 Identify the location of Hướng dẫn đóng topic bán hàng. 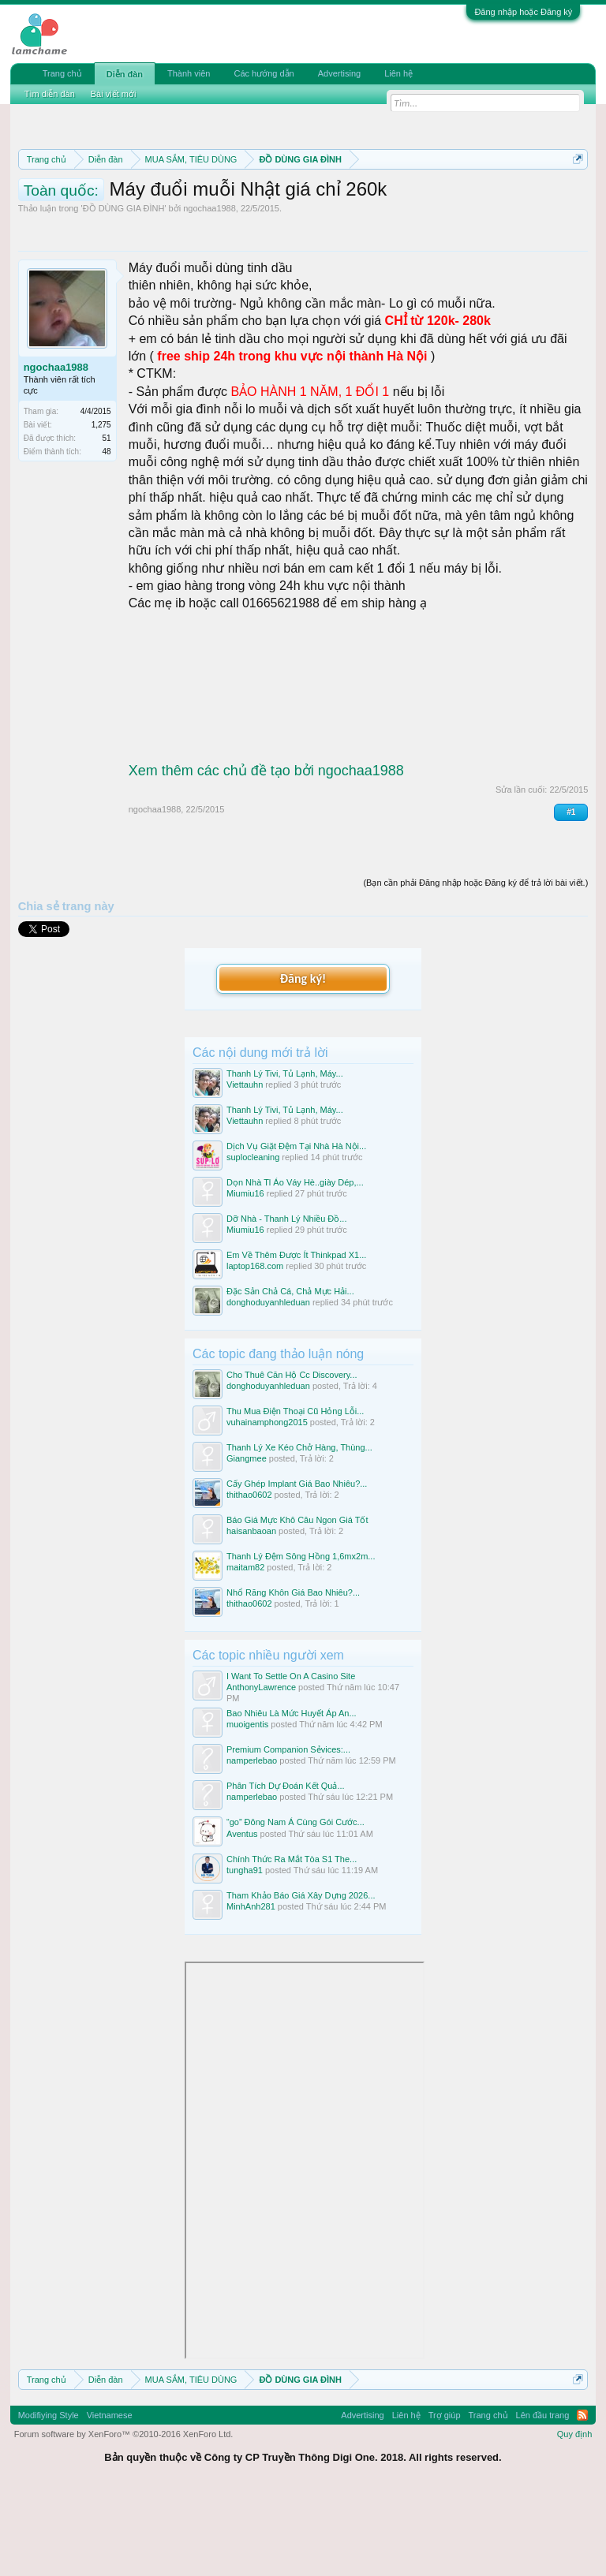
(379, 214).